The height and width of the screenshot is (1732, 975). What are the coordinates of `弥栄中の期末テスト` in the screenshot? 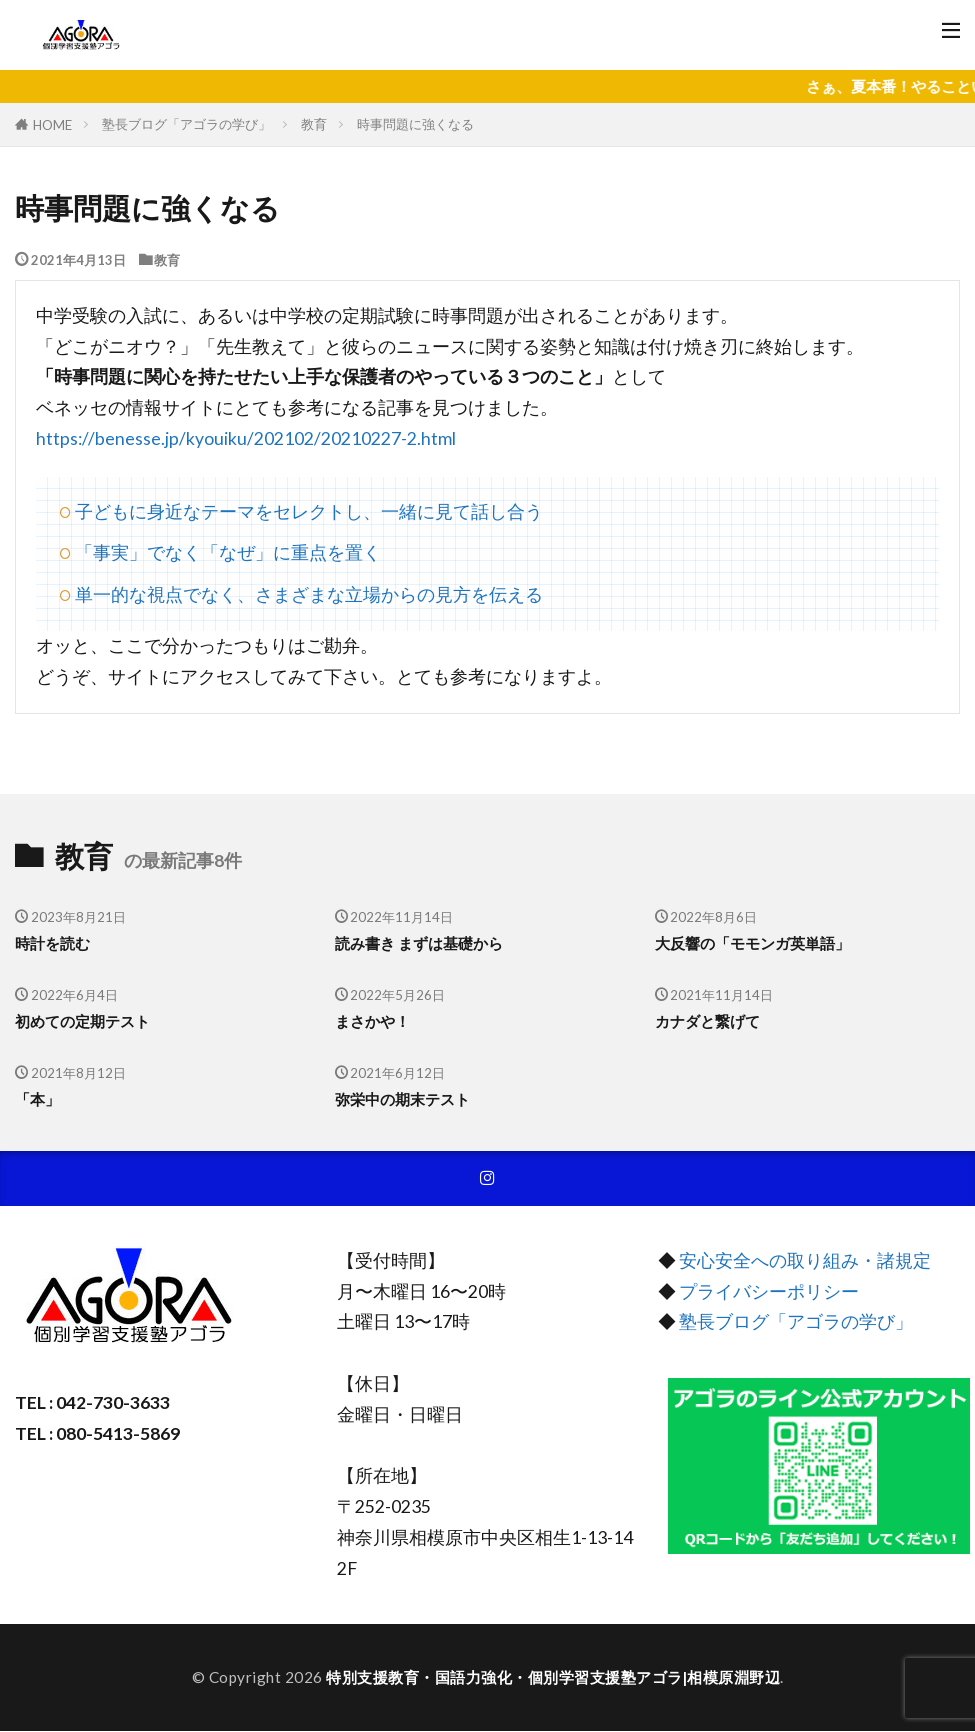 It's located at (402, 1099).